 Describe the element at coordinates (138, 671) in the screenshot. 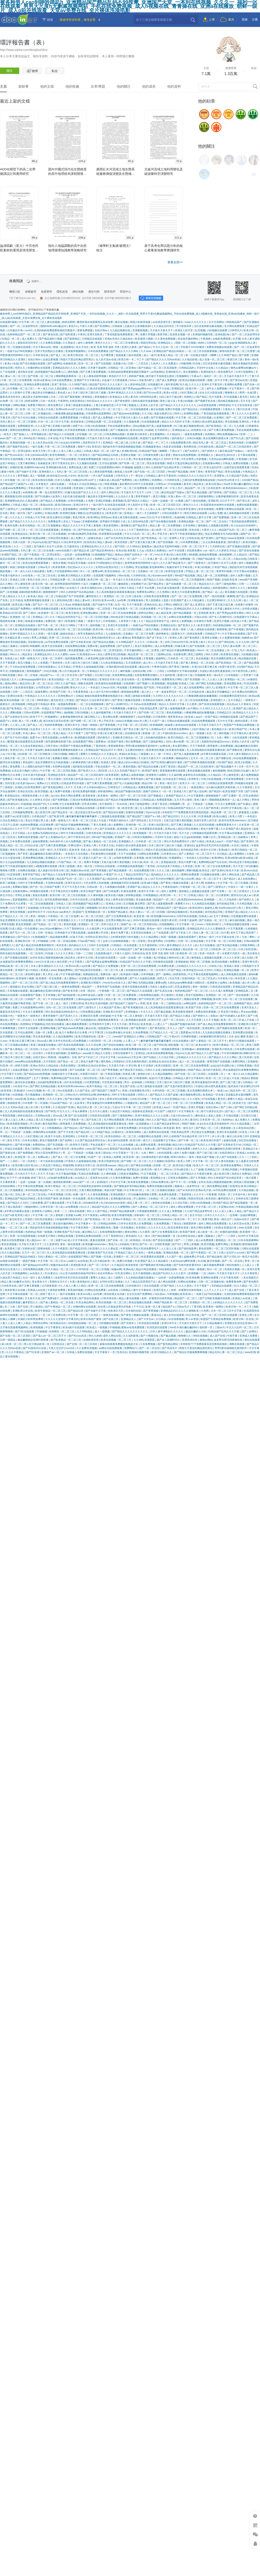

I see `在线综合网` at that location.